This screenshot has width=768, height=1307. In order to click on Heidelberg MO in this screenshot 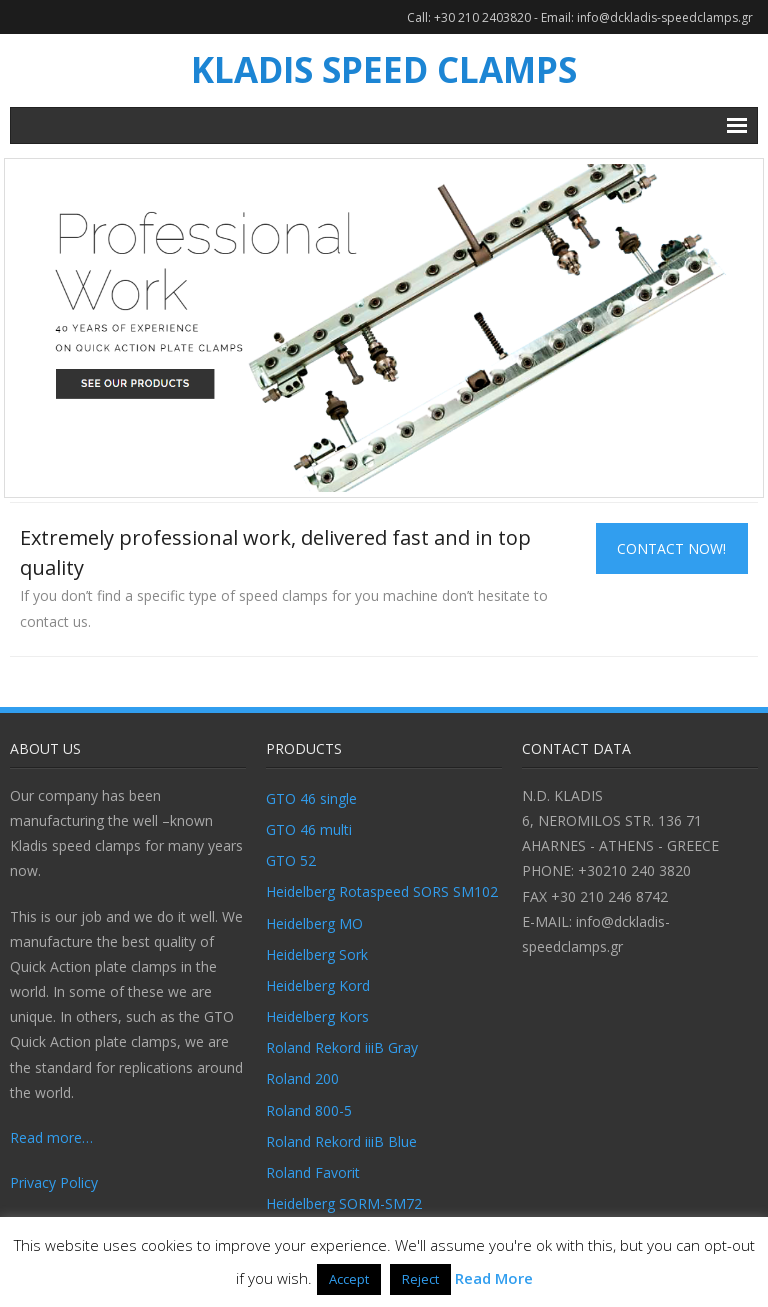, I will do `click(314, 923)`.